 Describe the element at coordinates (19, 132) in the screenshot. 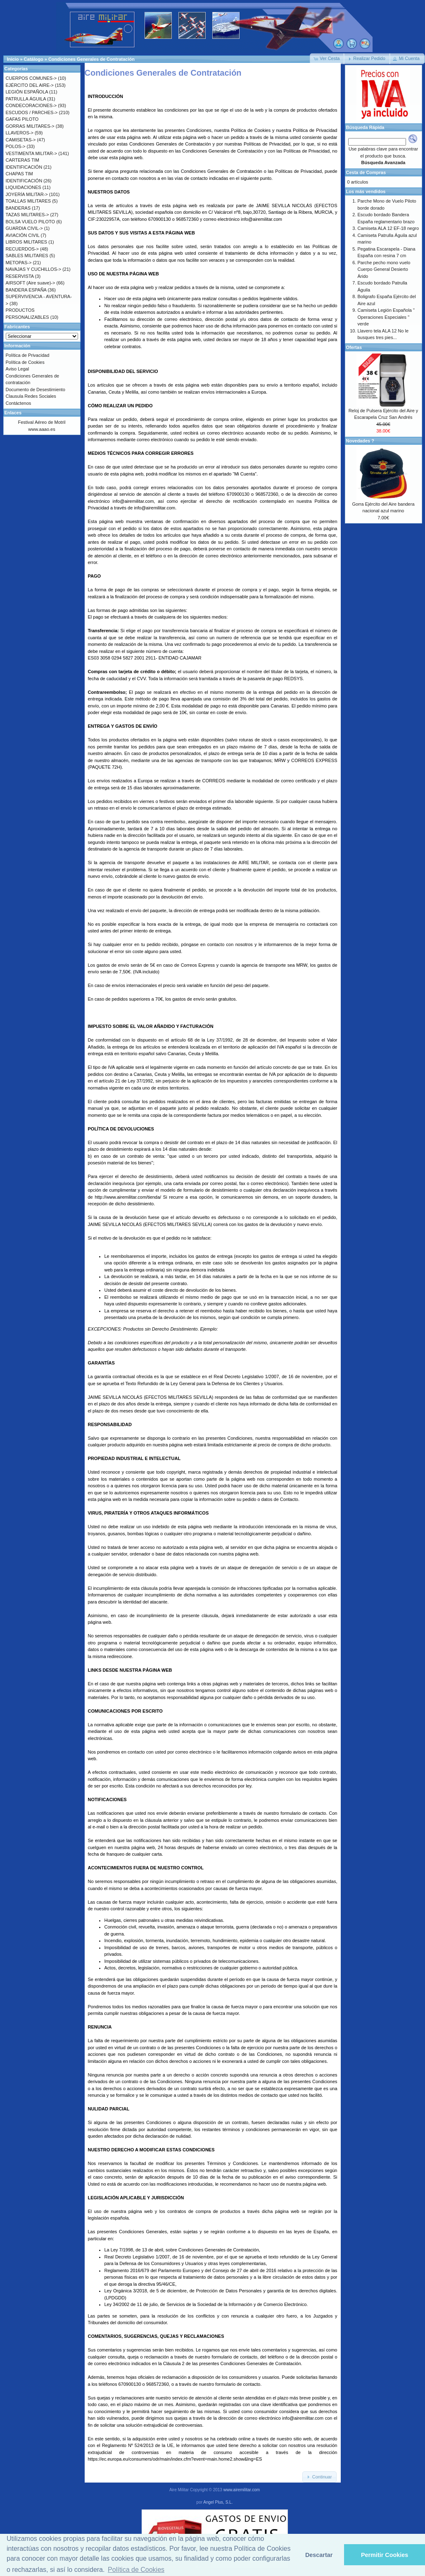

I see `LLAVEROS->` at that location.